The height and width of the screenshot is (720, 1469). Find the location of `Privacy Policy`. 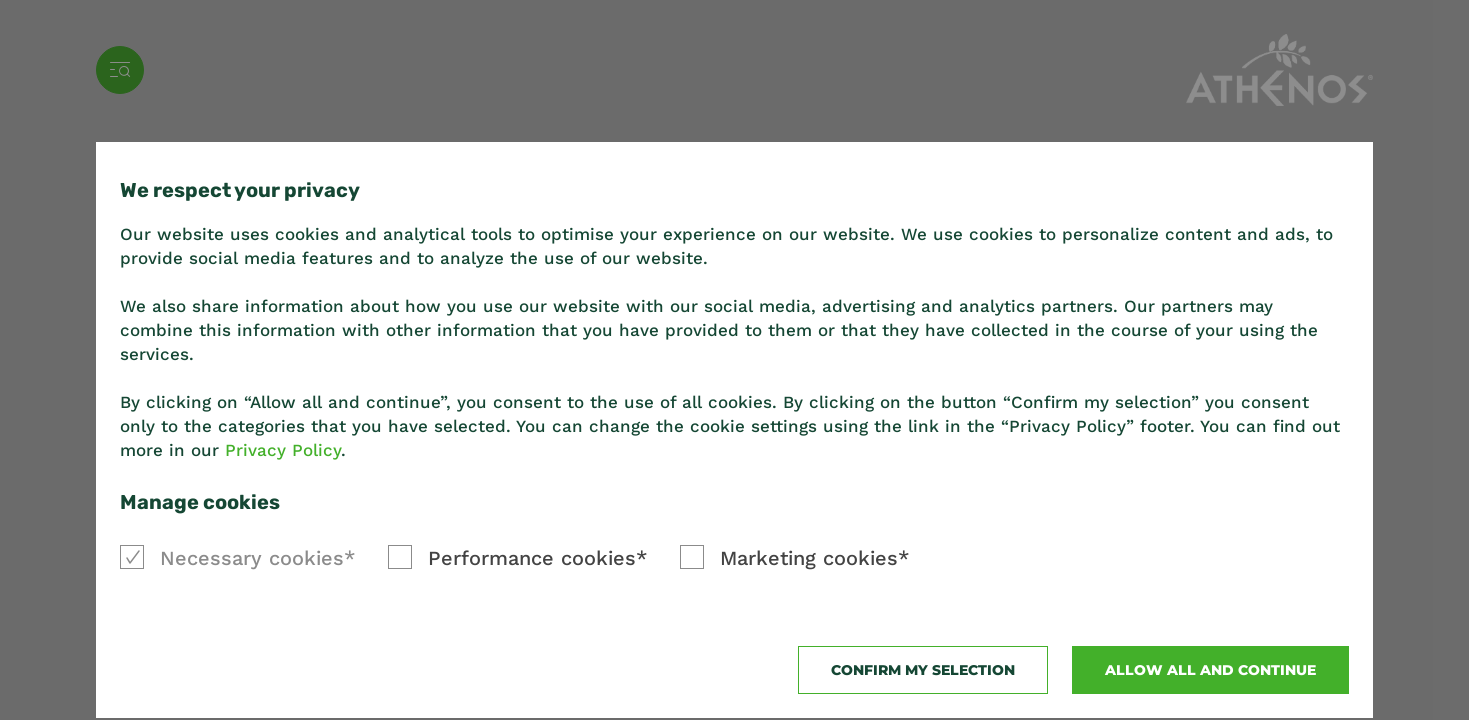

Privacy Policy is located at coordinates (283, 450).